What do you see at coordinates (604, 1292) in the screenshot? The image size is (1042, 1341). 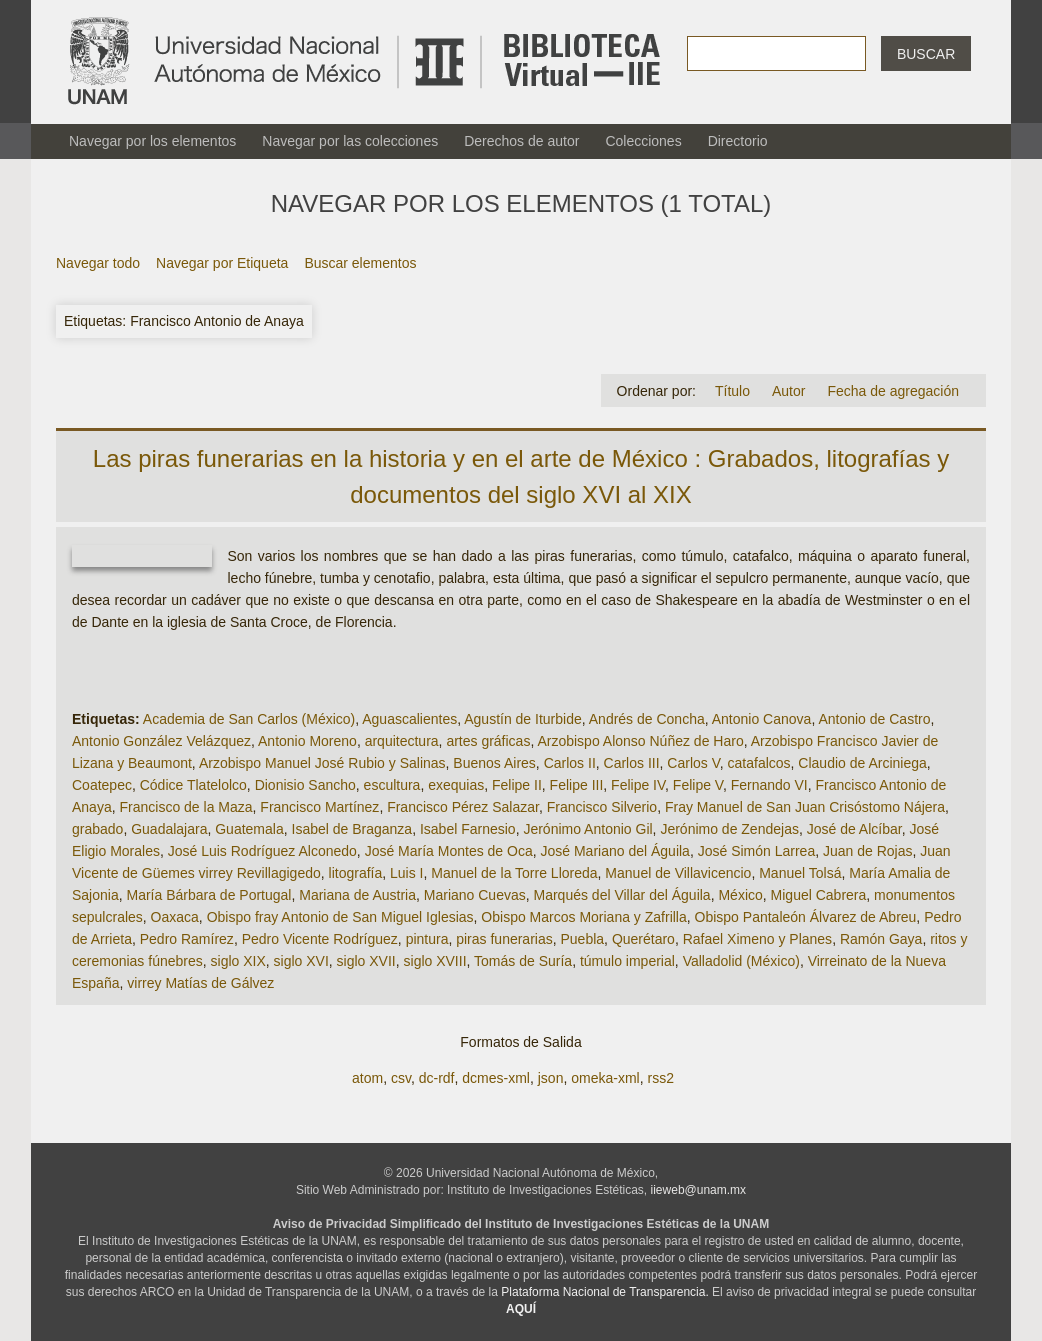 I see `Plataforma Nacional de Transparencia.` at bounding box center [604, 1292].